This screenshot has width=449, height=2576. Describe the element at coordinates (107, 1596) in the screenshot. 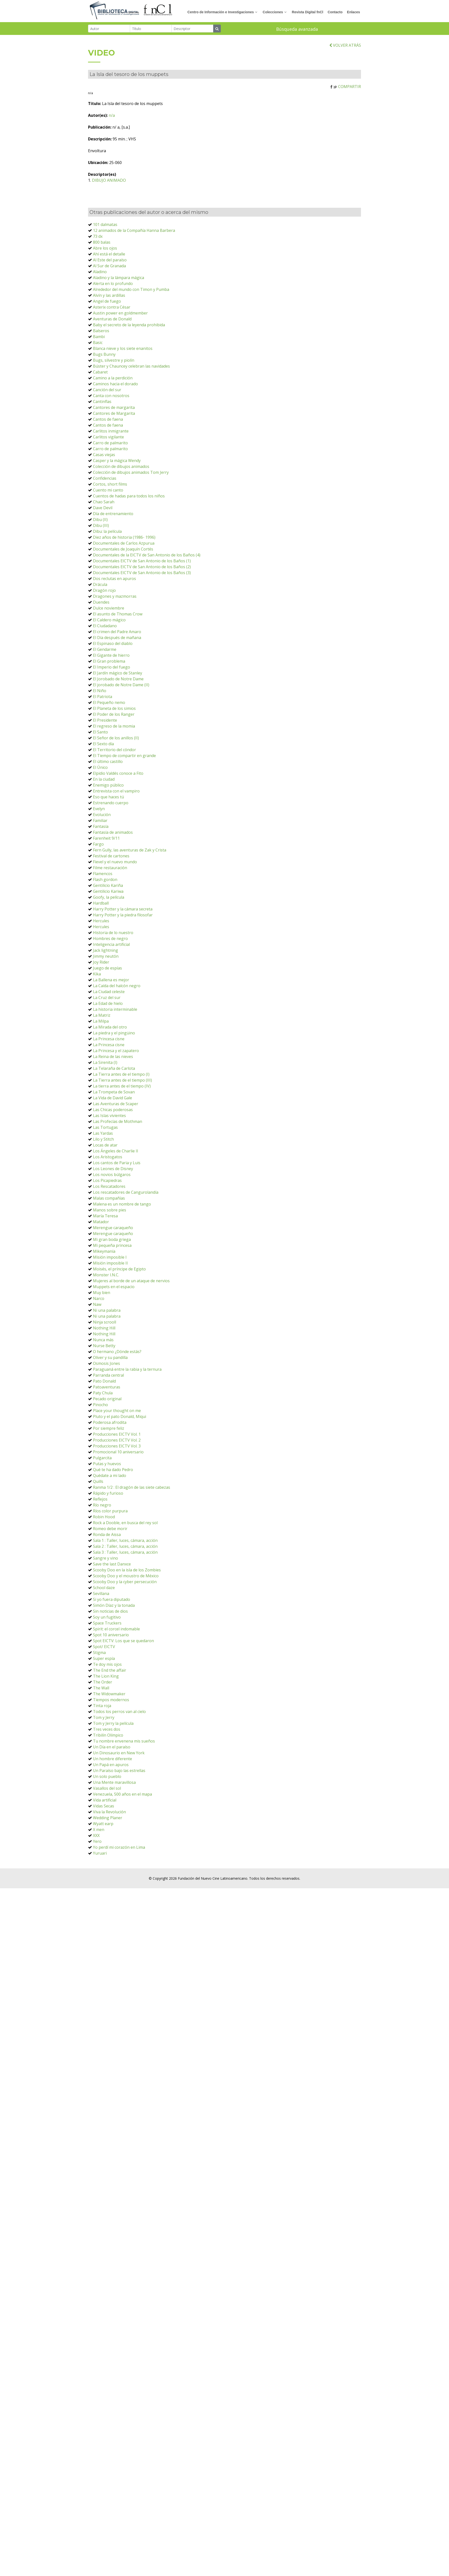

I see `Ronda de Aissa` at that location.